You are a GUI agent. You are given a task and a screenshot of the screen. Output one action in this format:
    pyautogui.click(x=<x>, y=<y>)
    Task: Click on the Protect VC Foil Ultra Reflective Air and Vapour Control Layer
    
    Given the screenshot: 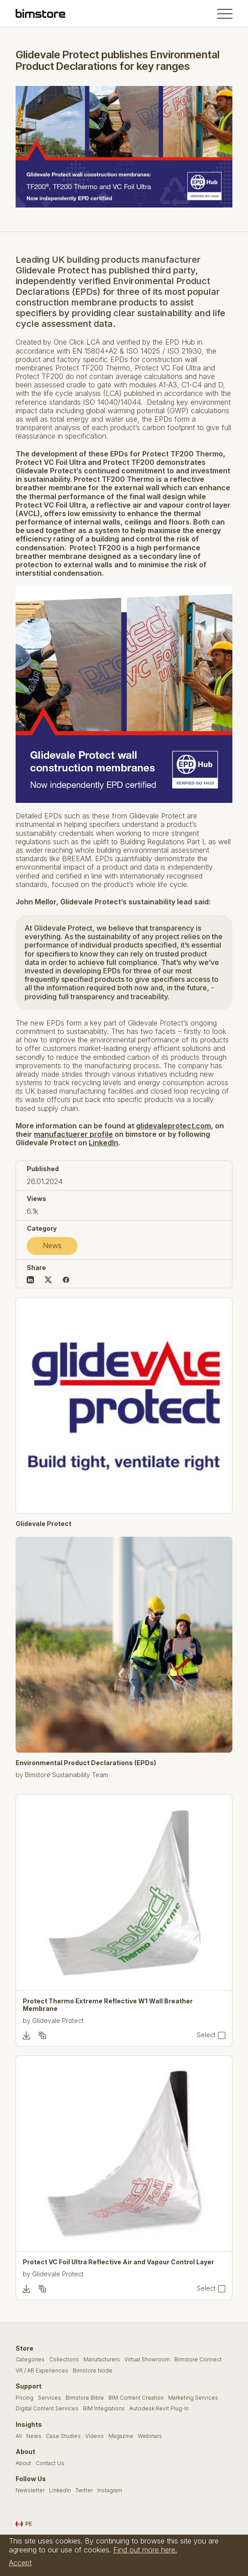 What is the action you would take?
    pyautogui.click(x=118, y=2262)
    